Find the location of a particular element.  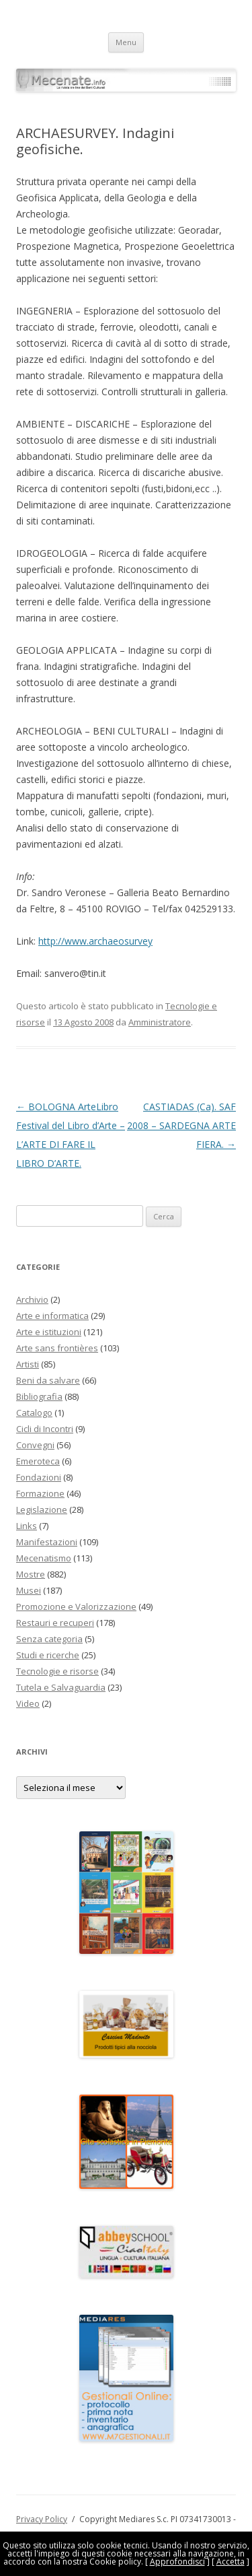

Privacy Policy is located at coordinates (41, 2519).